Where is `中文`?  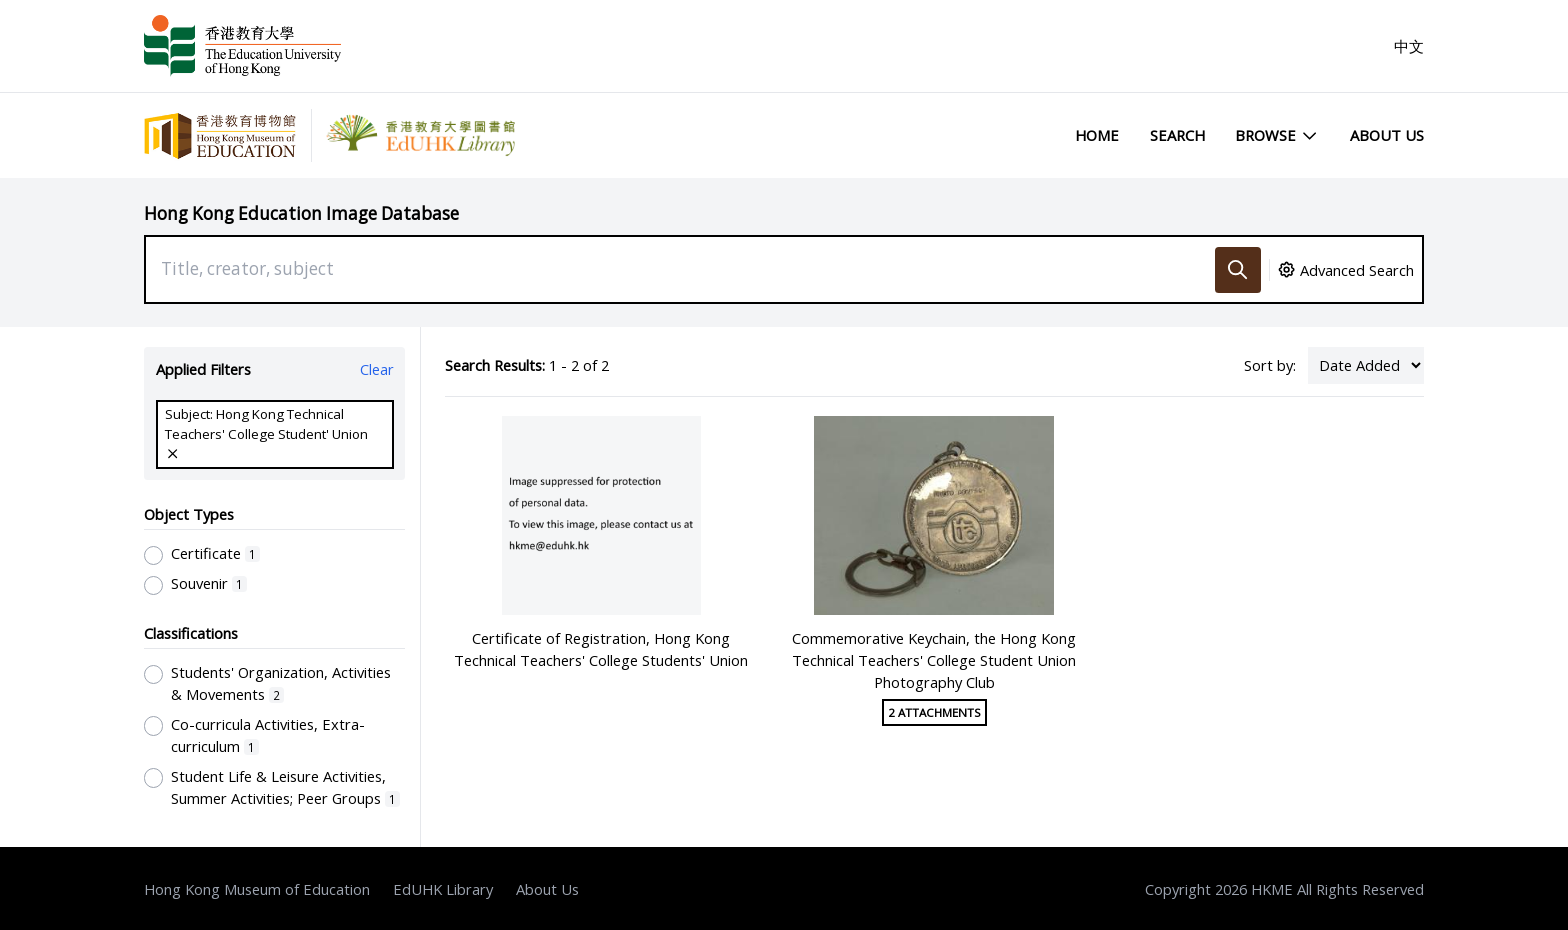
中文 is located at coordinates (1409, 46).